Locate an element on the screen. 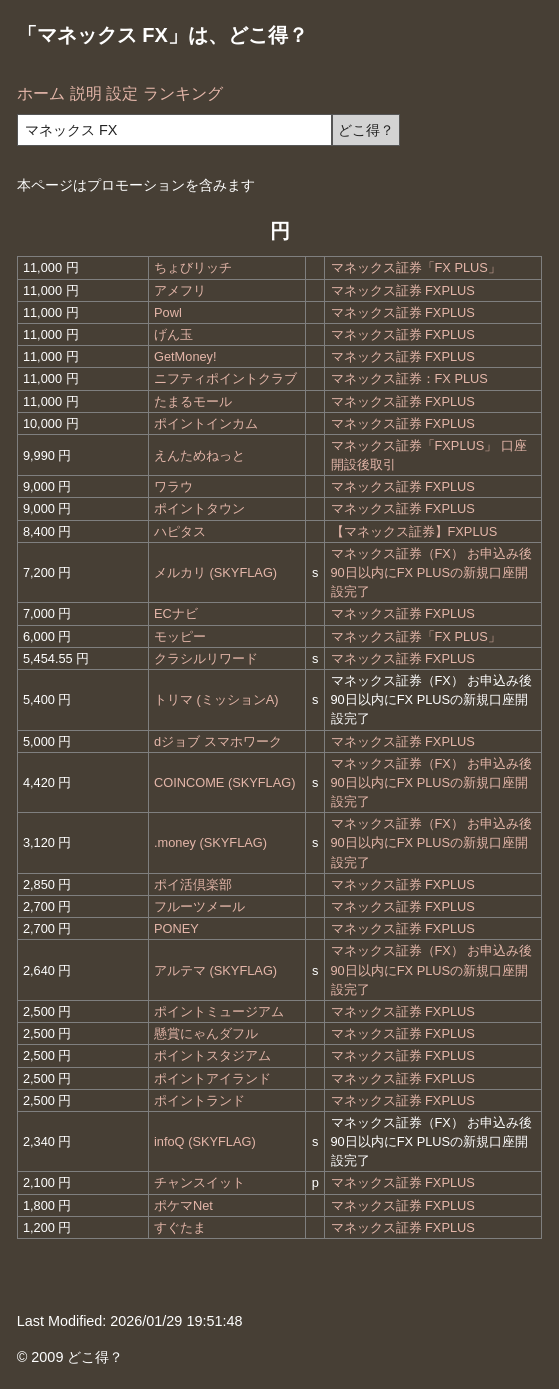  懸賞にゃんダフル is located at coordinates (206, 1033).